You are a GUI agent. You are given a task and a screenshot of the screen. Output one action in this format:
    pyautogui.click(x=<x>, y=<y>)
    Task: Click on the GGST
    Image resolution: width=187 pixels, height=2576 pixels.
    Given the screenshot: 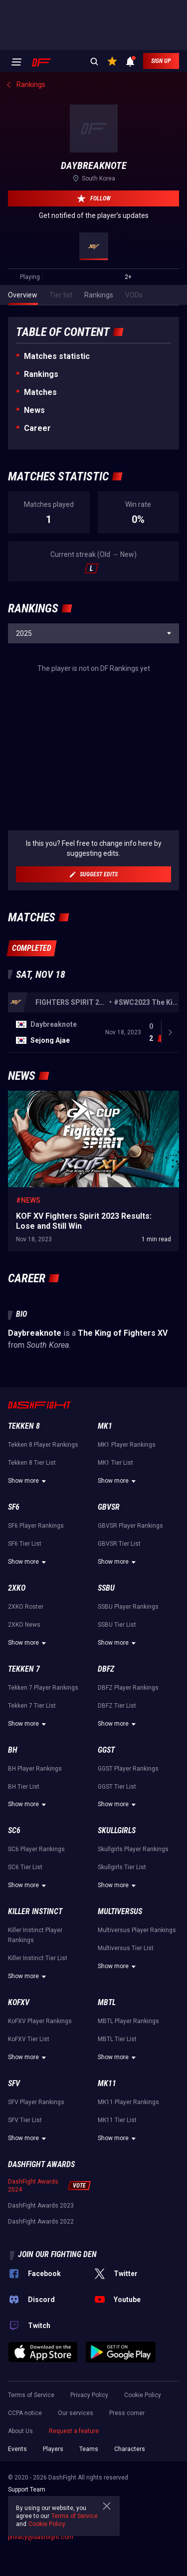 What is the action you would take?
    pyautogui.click(x=106, y=1818)
    